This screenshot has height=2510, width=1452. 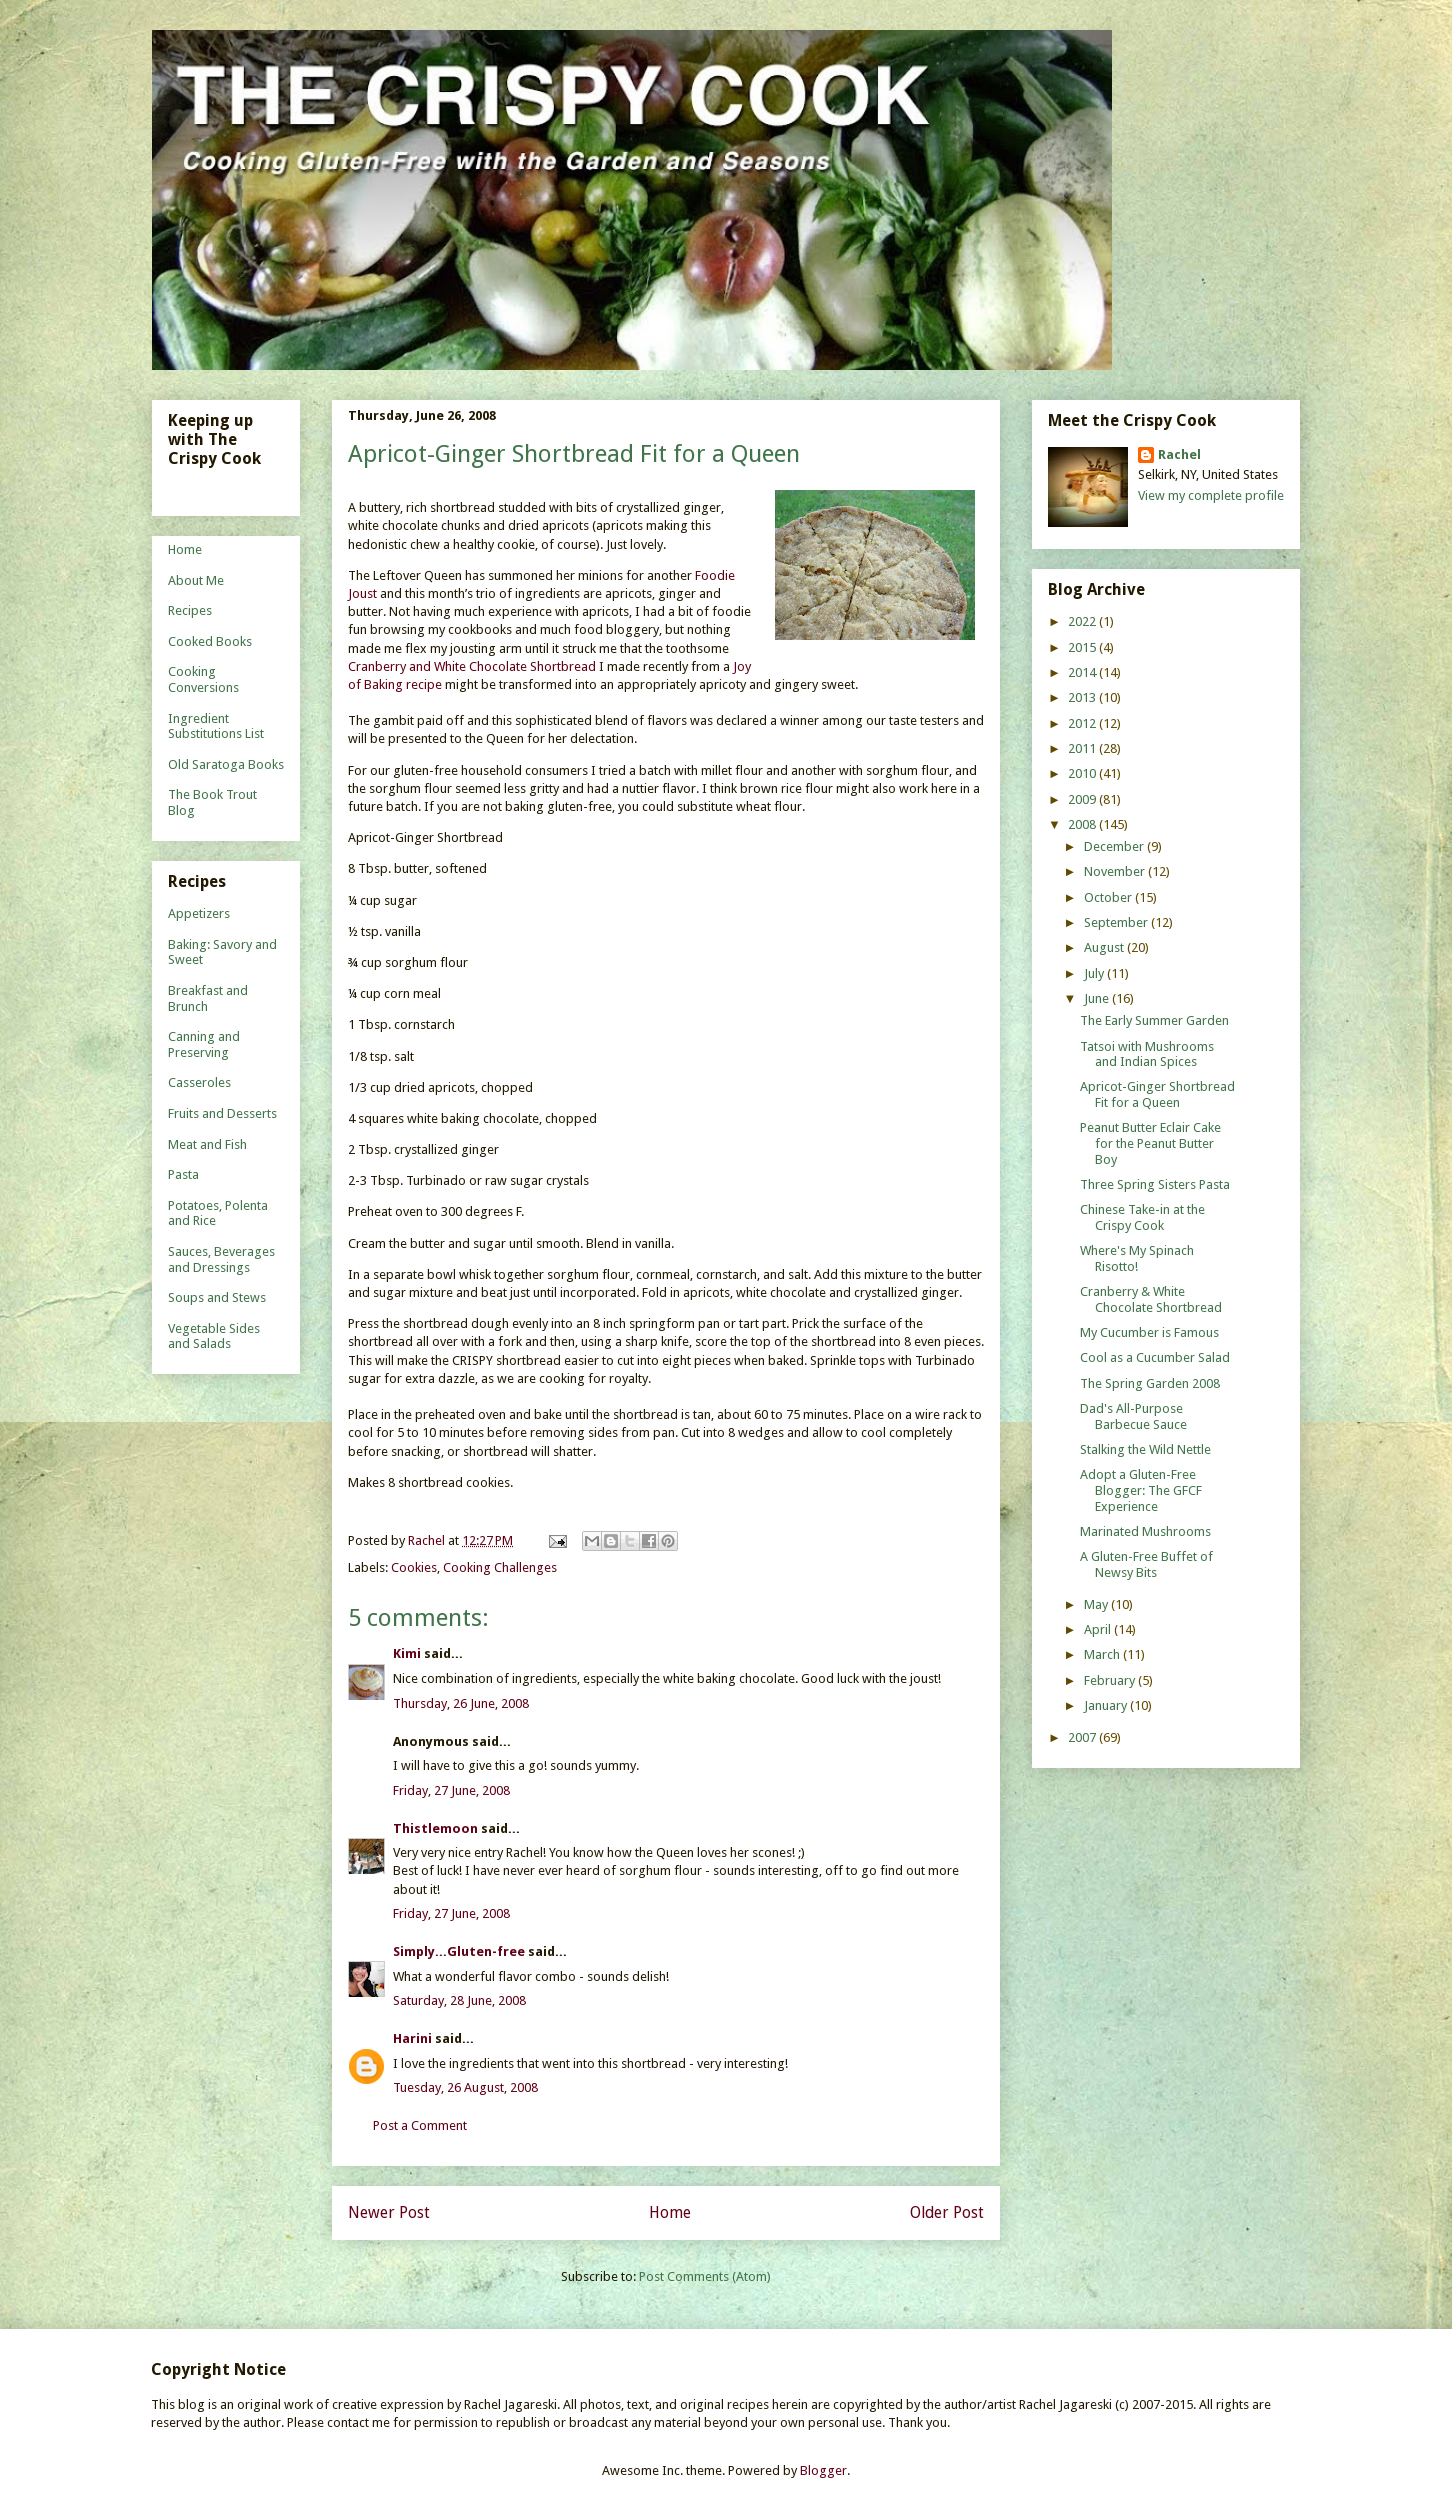 I want to click on December, so click(x=1115, y=846).